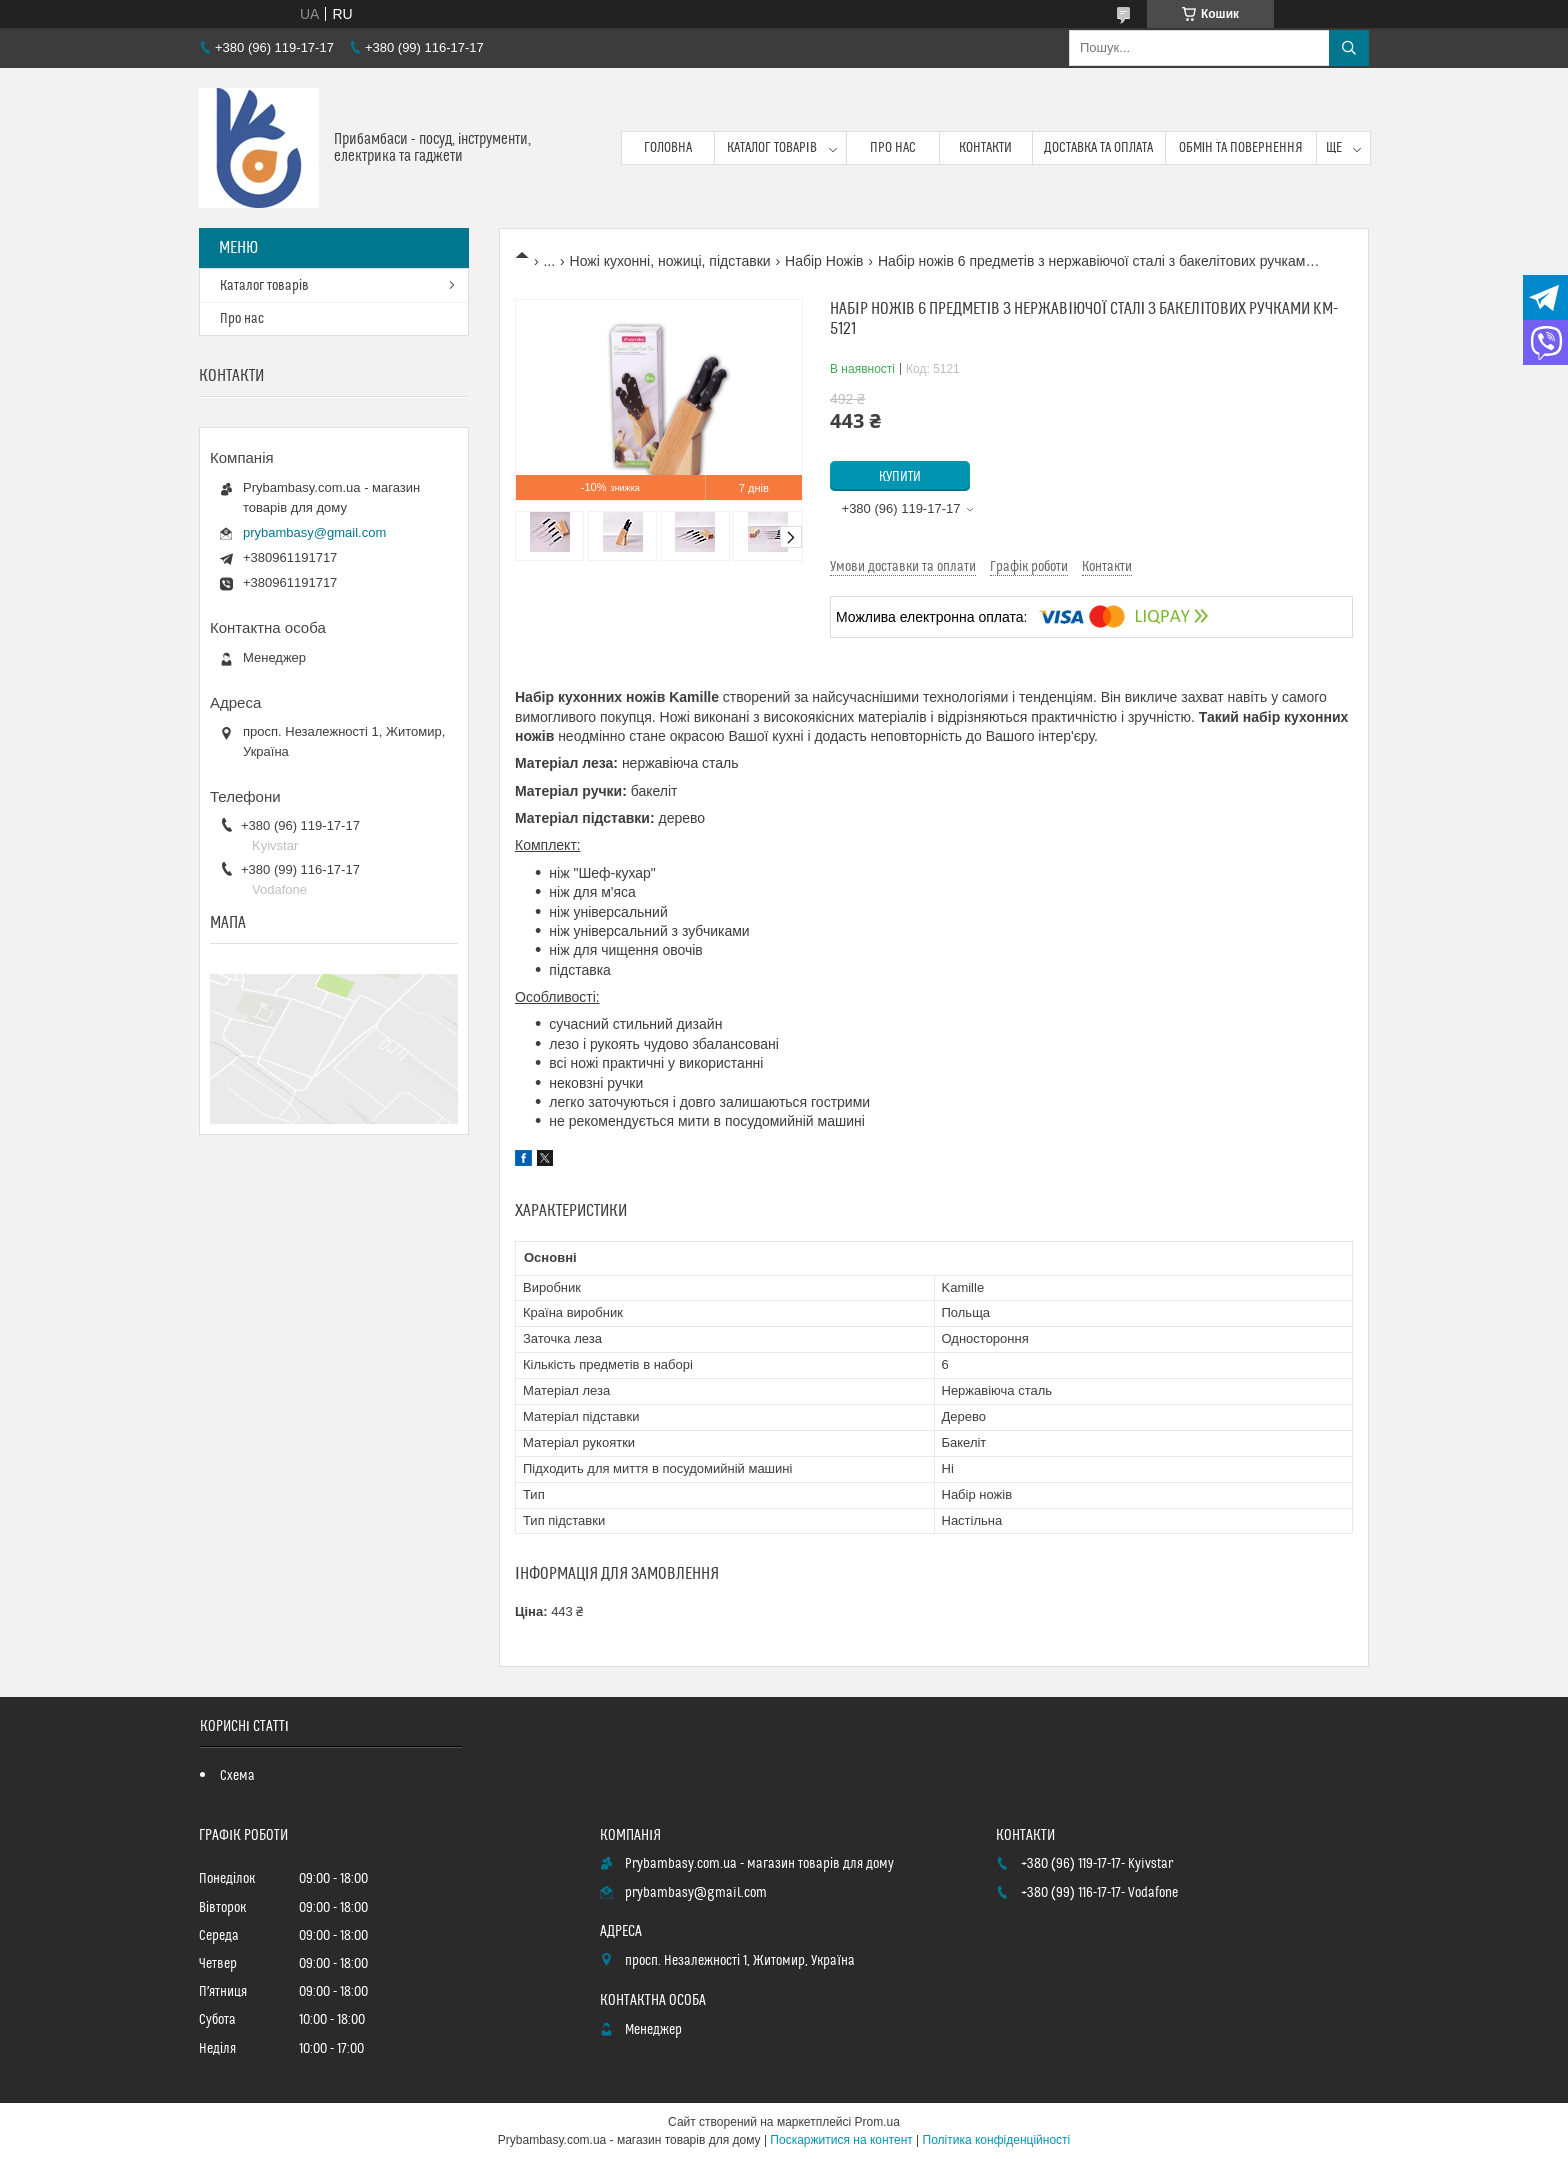  Describe the element at coordinates (893, 148) in the screenshot. I see `Про нас` at that location.